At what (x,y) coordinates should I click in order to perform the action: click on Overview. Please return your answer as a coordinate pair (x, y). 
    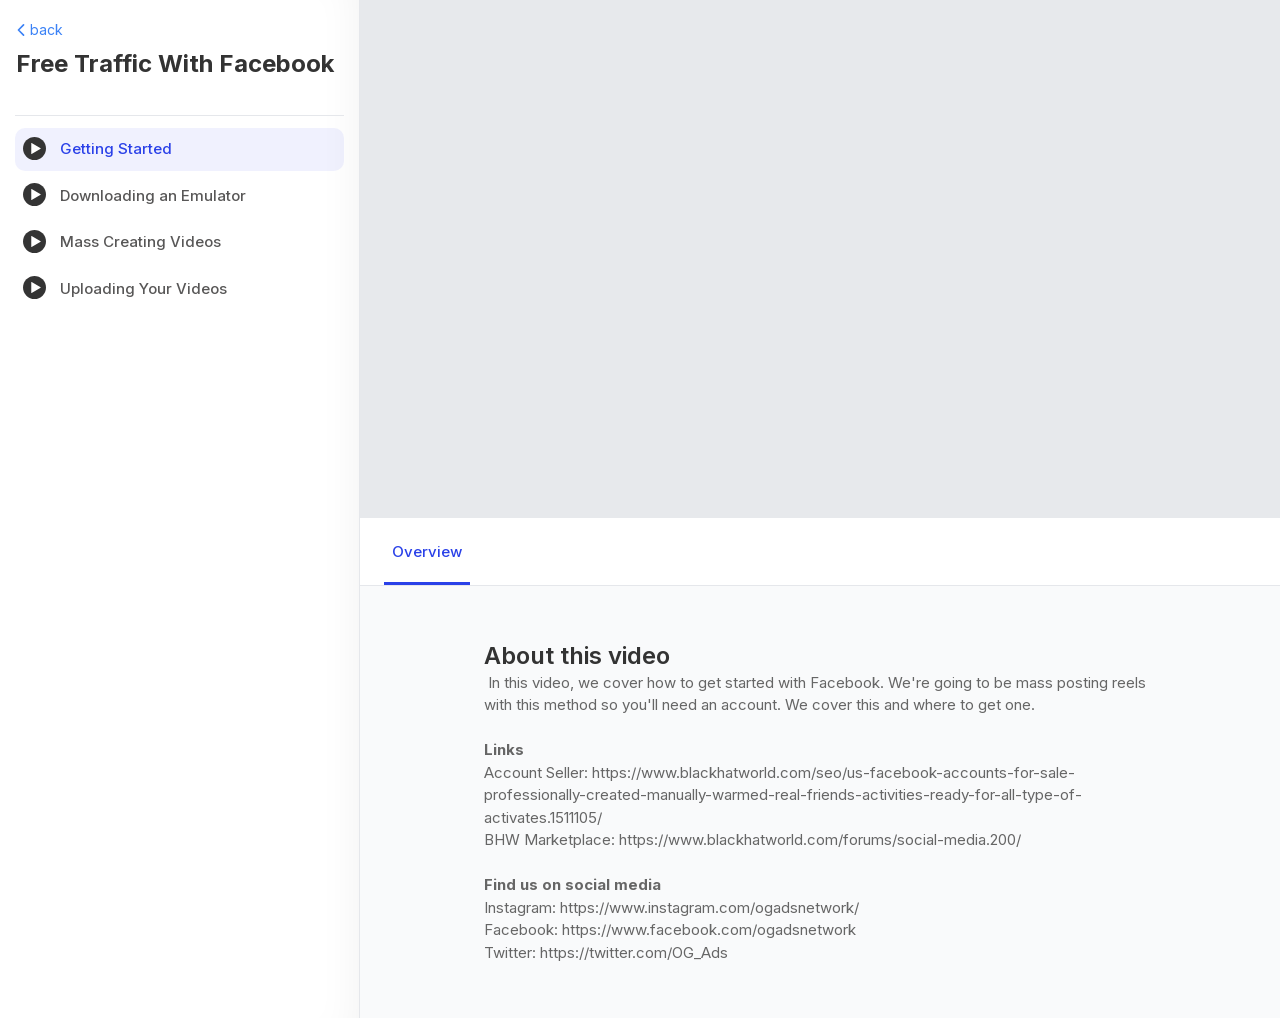
    Looking at the image, I should click on (427, 551).